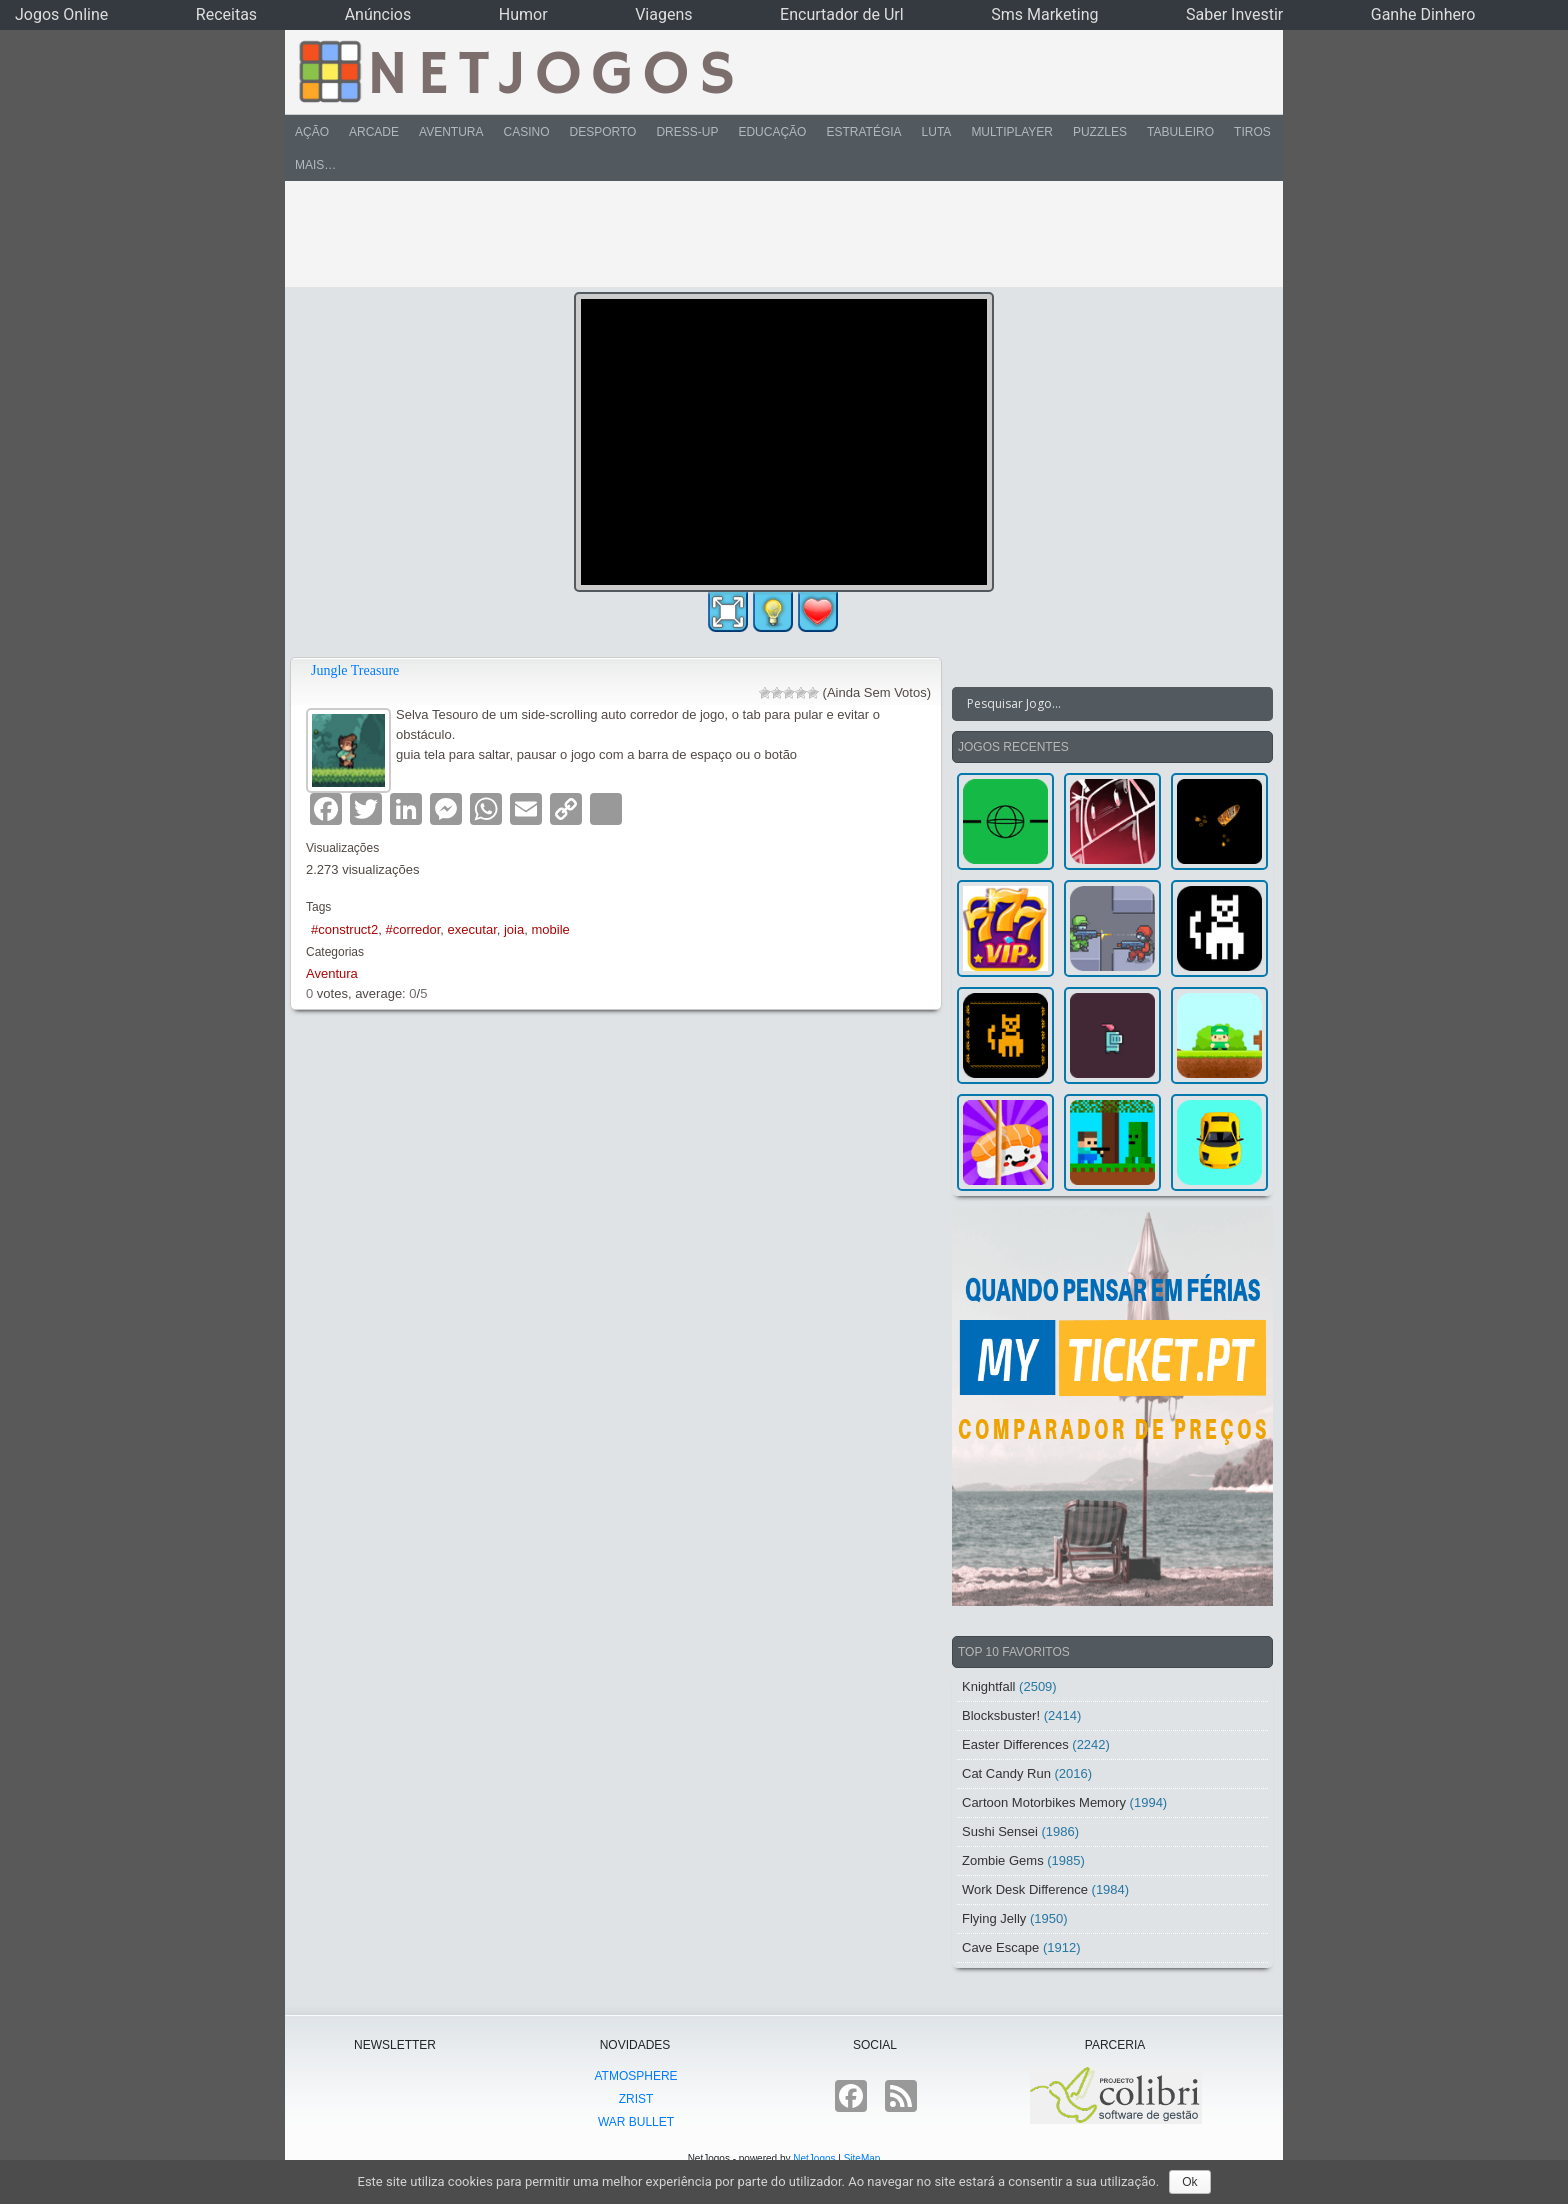 The height and width of the screenshot is (2204, 1568). I want to click on #construct2, so click(344, 929).